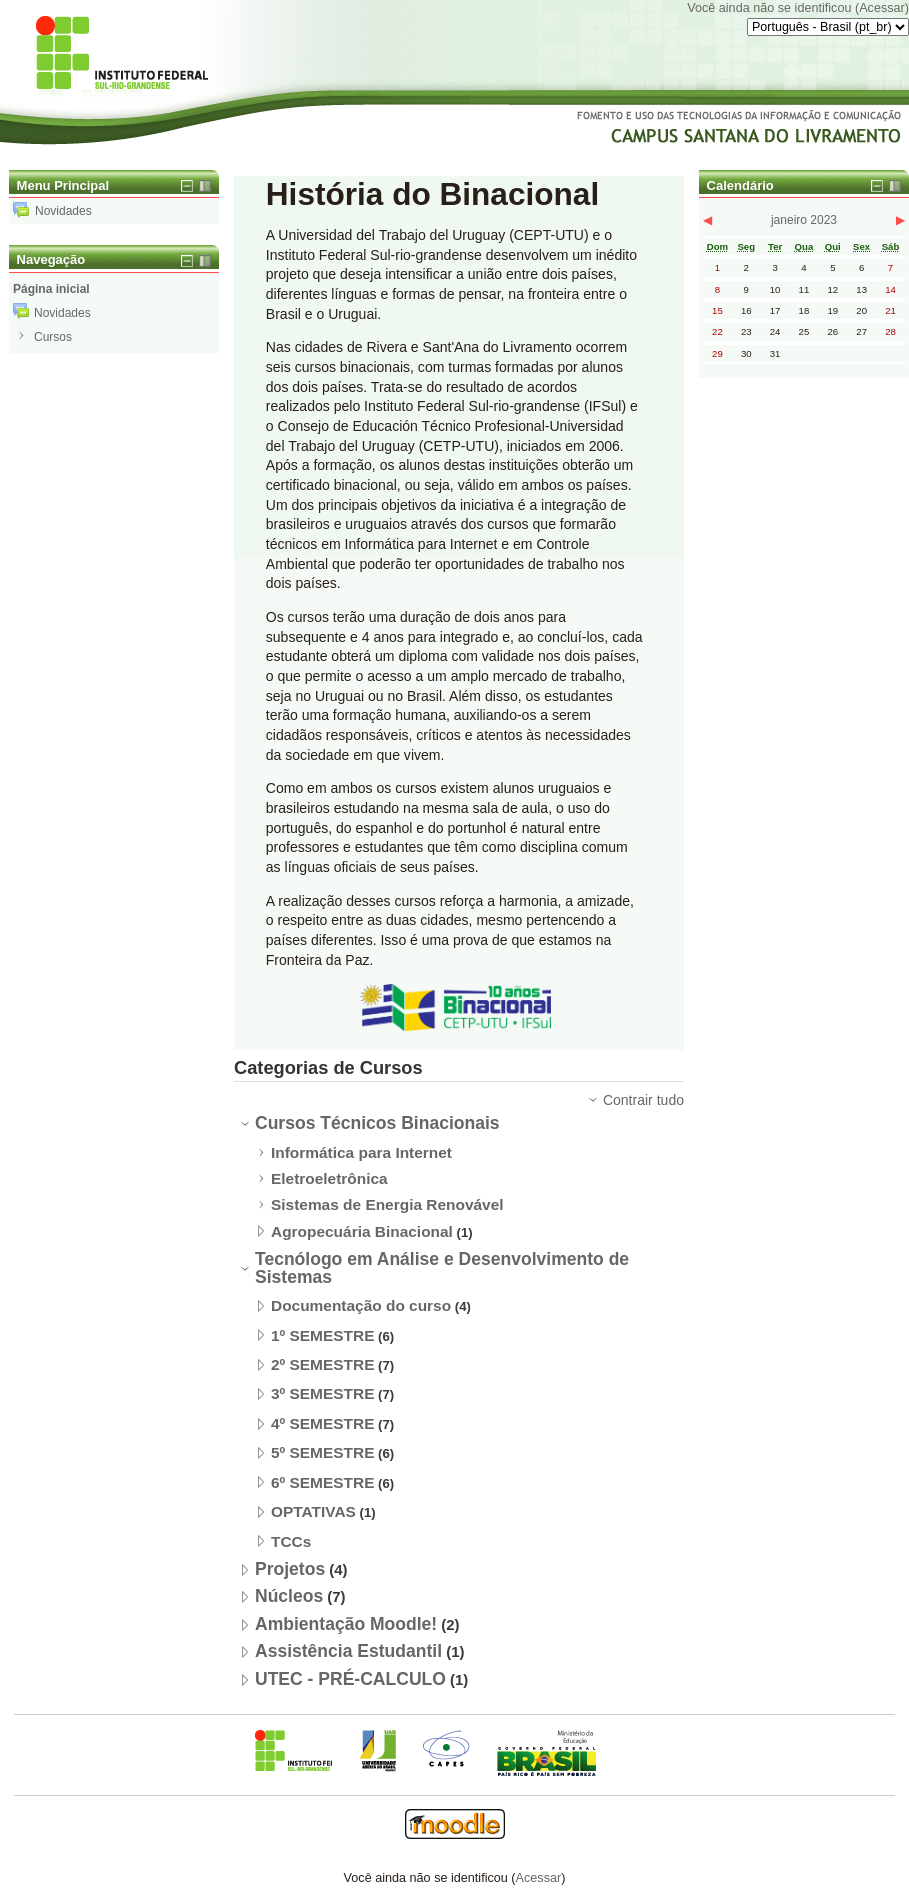 The width and height of the screenshot is (909, 1900). I want to click on 5º SEMESTRE, so click(322, 1452).